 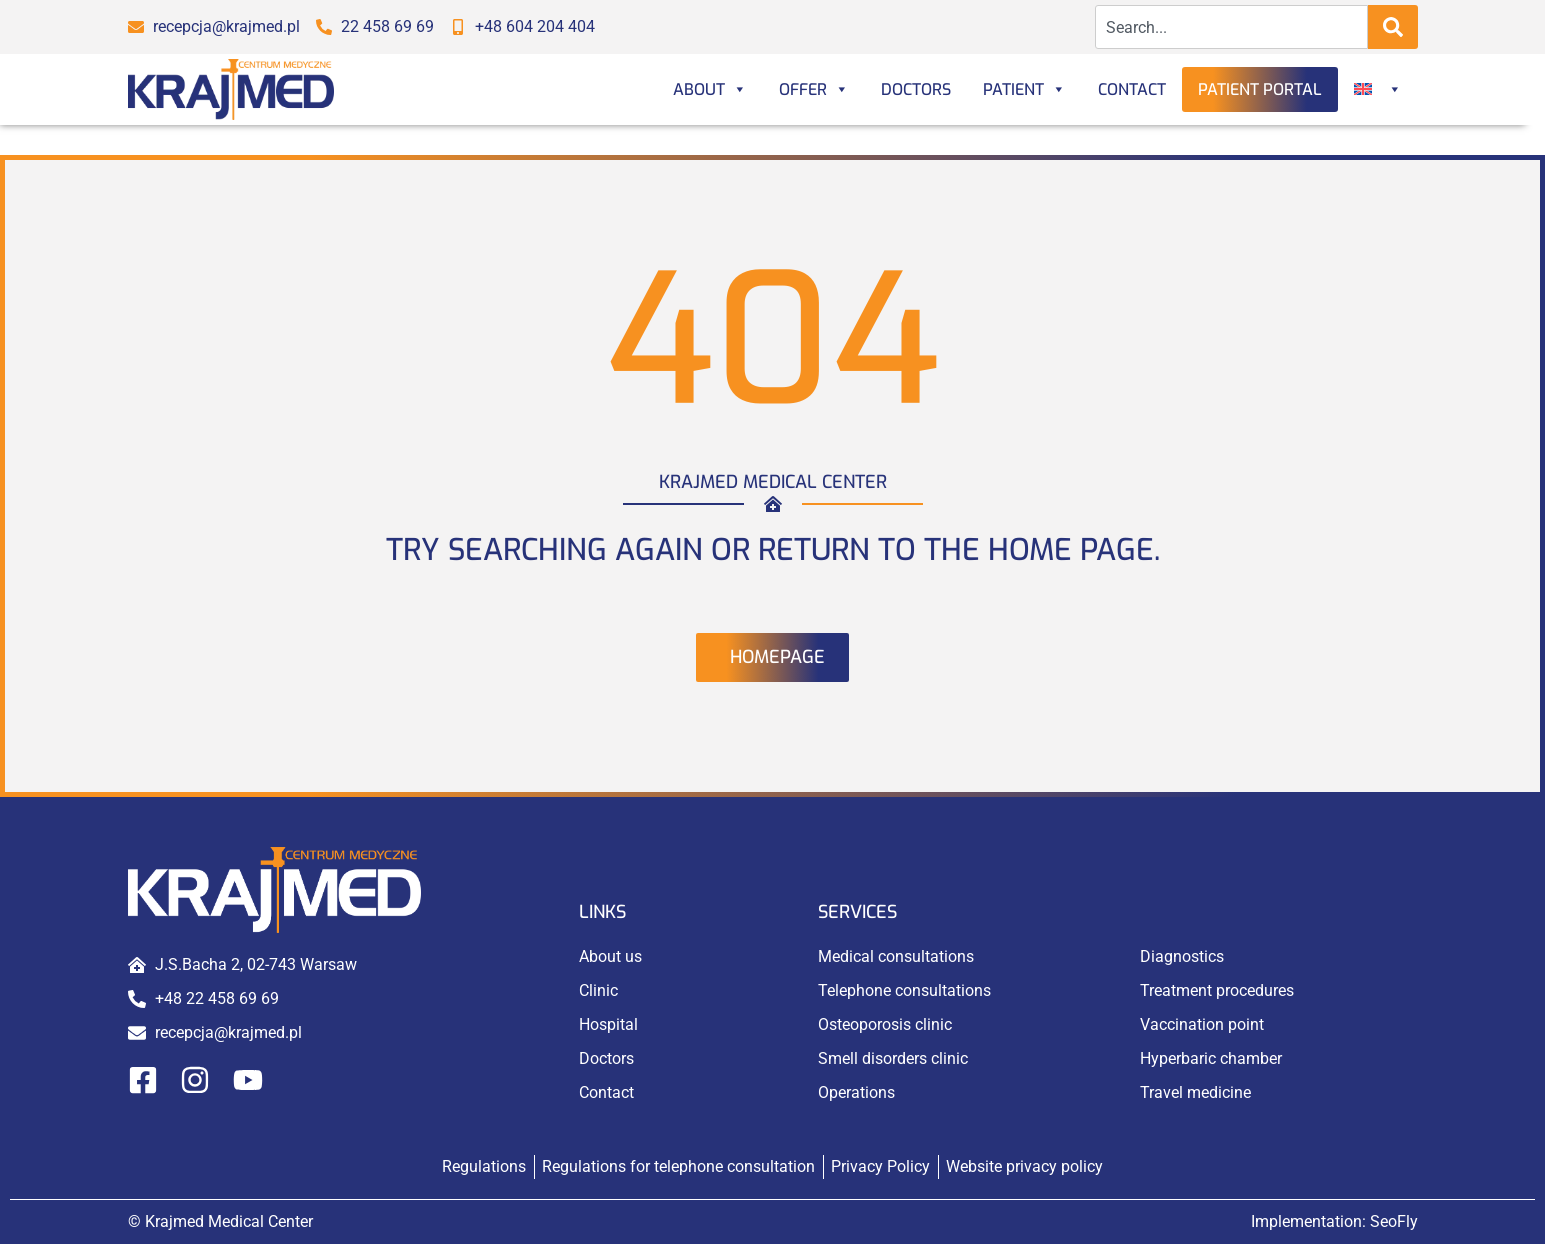 What do you see at coordinates (1024, 89) in the screenshot?
I see `Patient` at bounding box center [1024, 89].